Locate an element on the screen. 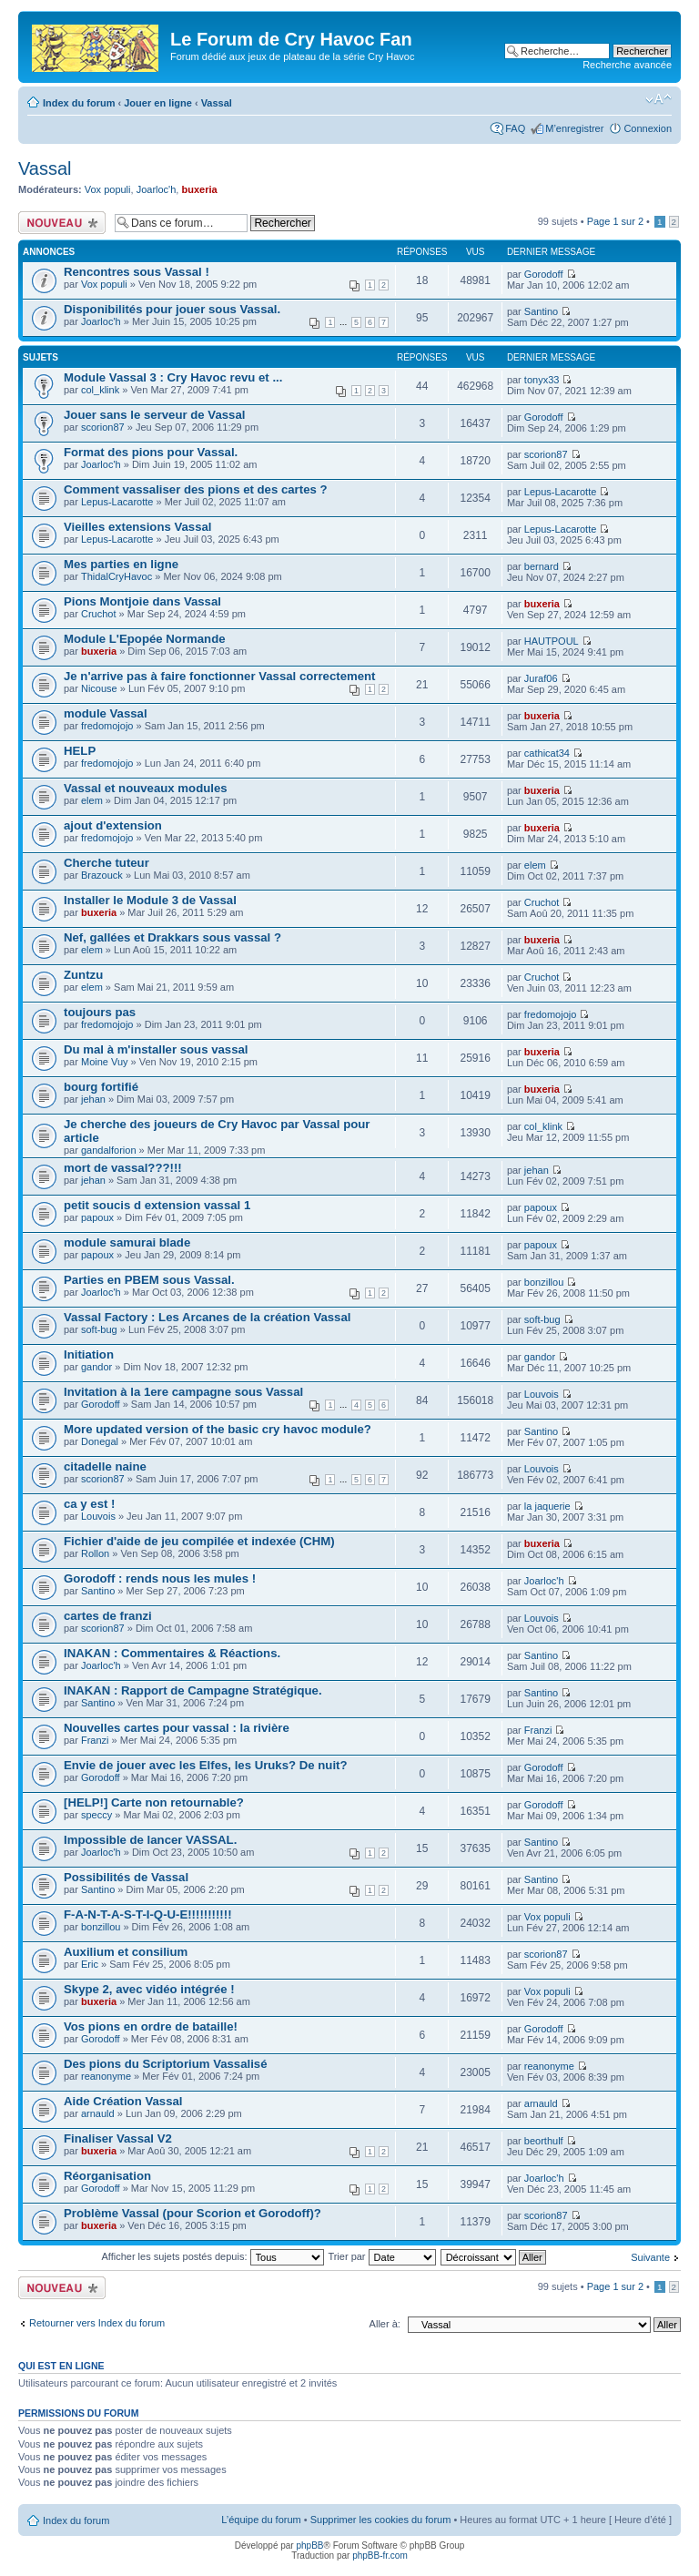  ajout d'extension is located at coordinates (113, 825).